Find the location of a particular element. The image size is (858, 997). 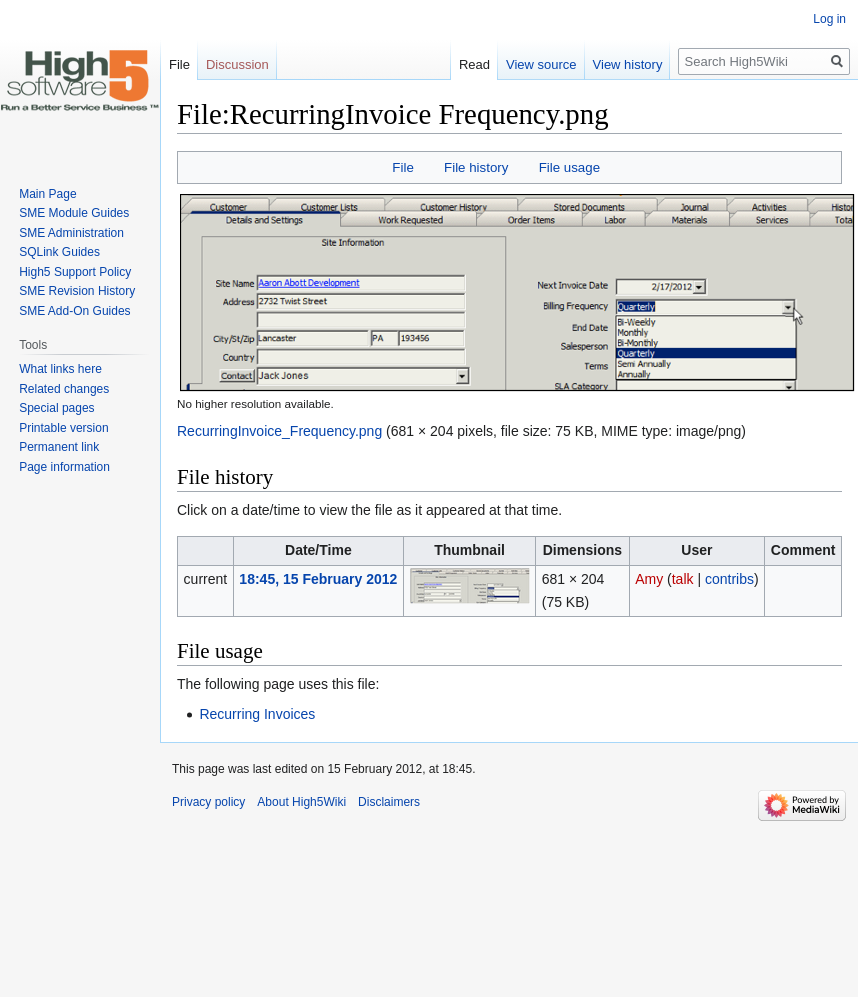

contribs is located at coordinates (729, 579).